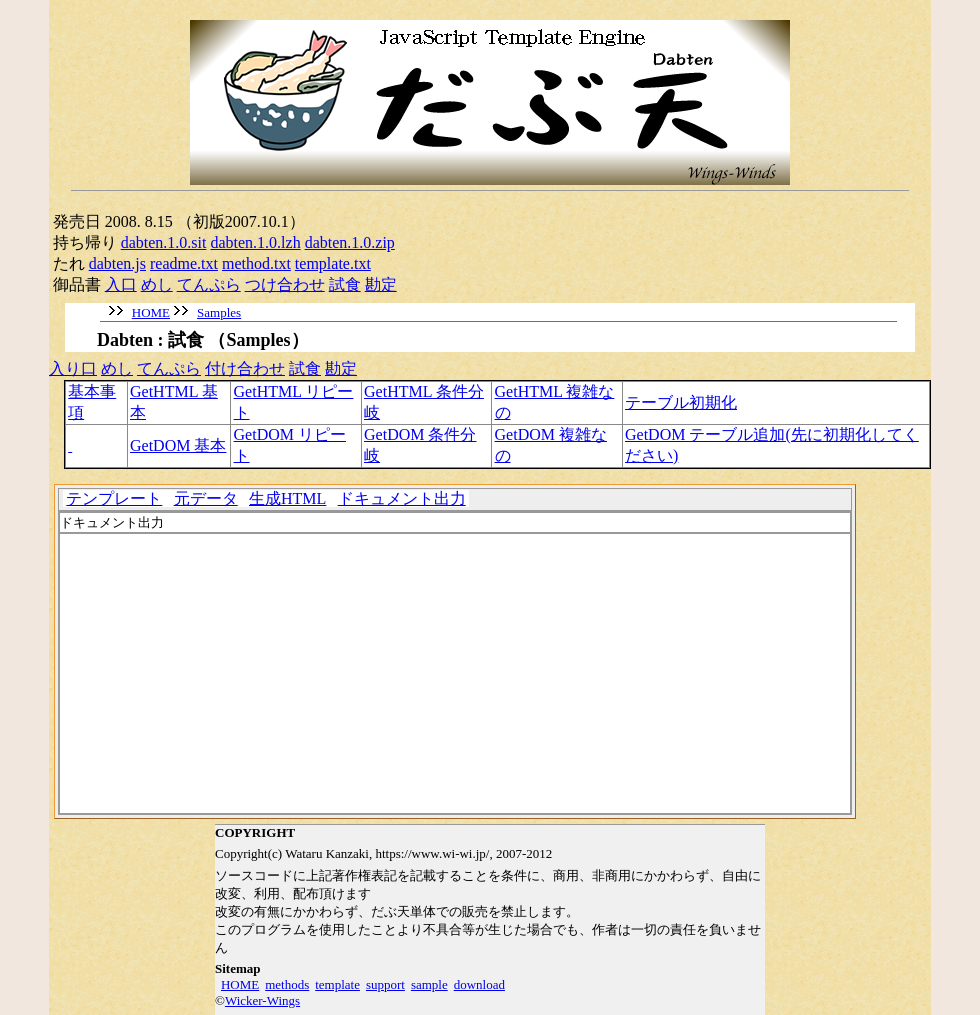 The image size is (980, 1015). I want to click on ドキュメント出力, so click(402, 498).